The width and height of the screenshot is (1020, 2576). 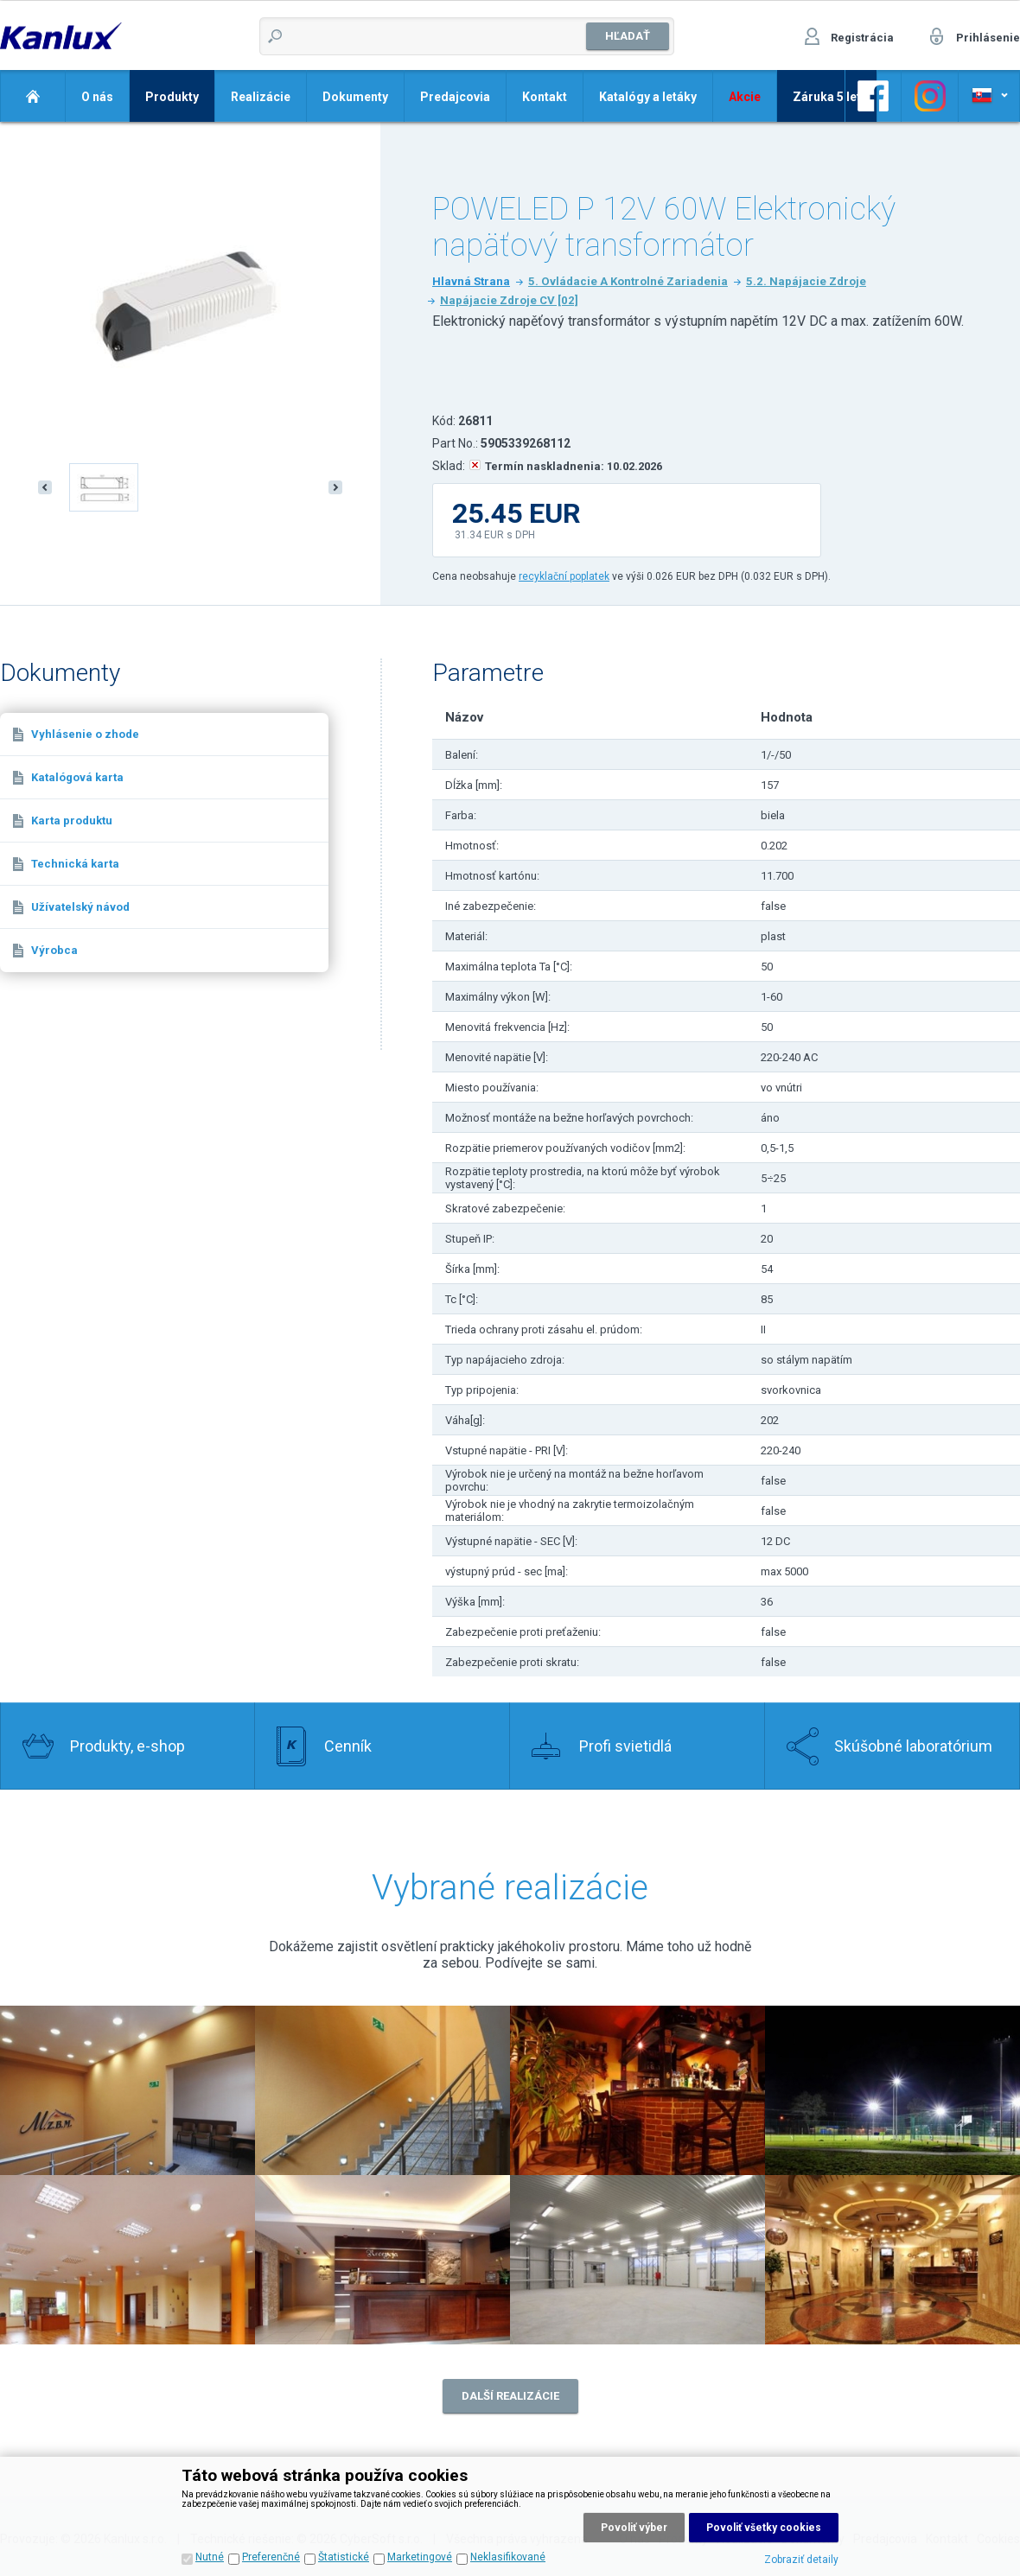 What do you see at coordinates (827, 97) in the screenshot?
I see `Záruka 5 let` at bounding box center [827, 97].